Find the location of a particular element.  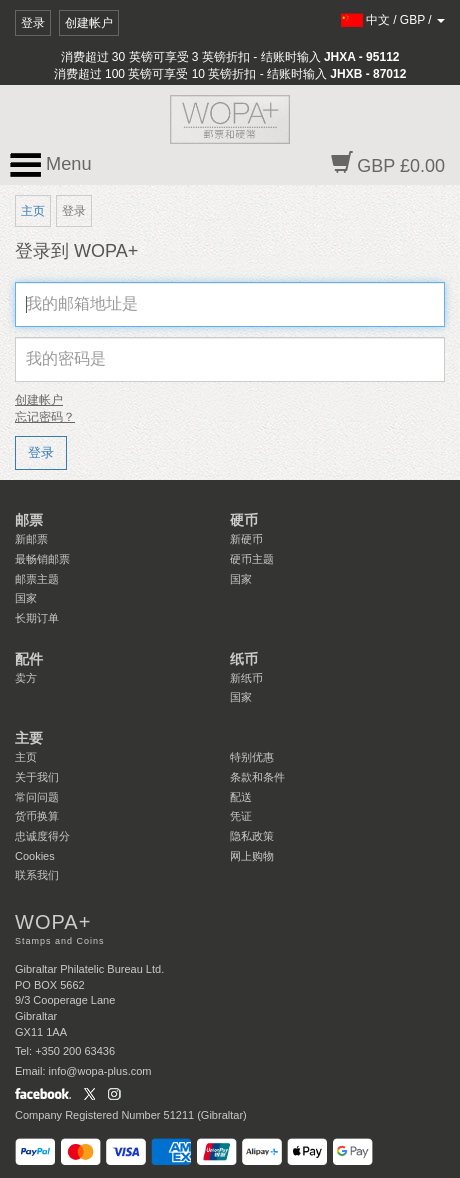

凭证 is located at coordinates (241, 816).